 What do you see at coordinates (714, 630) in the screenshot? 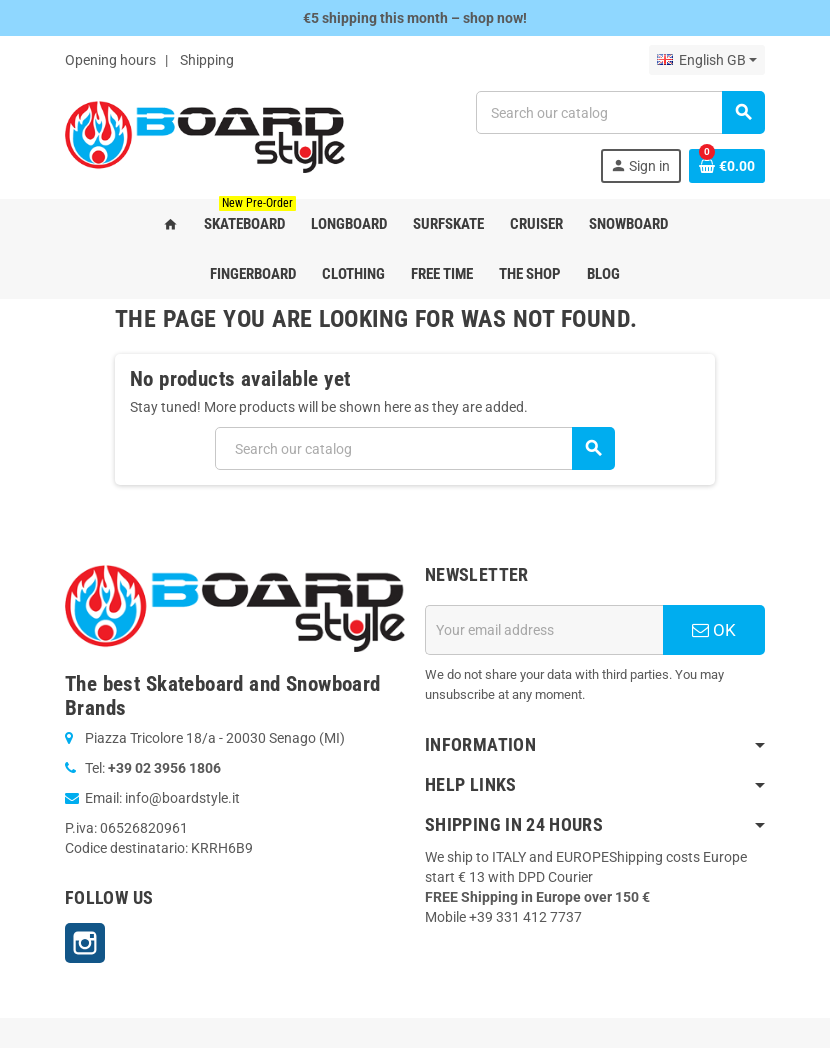
I see `OK` at bounding box center [714, 630].